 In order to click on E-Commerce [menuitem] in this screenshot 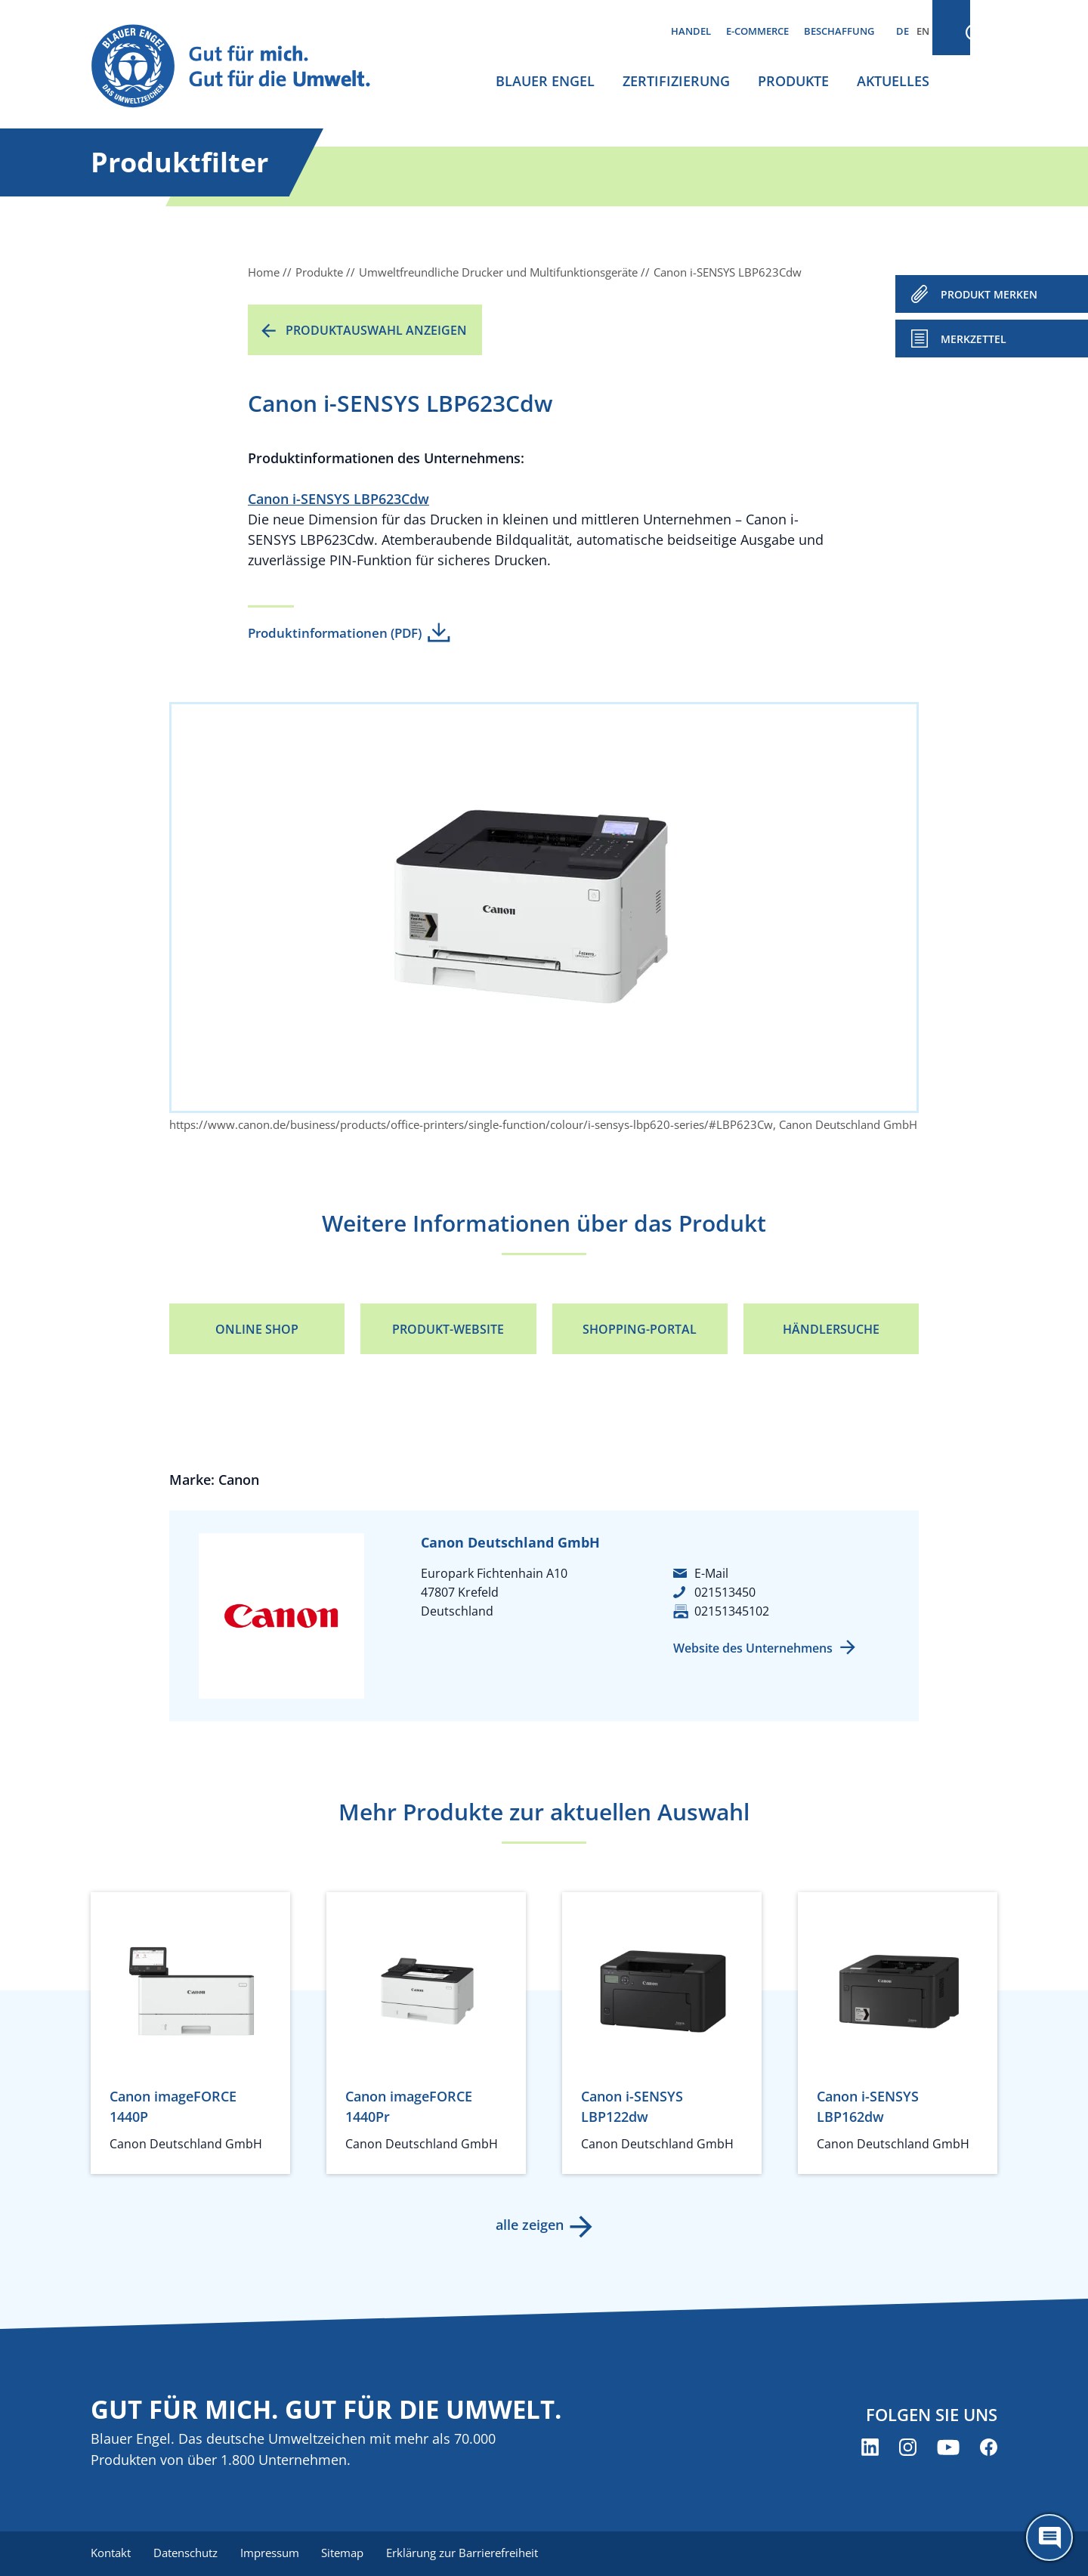, I will do `click(757, 31)`.